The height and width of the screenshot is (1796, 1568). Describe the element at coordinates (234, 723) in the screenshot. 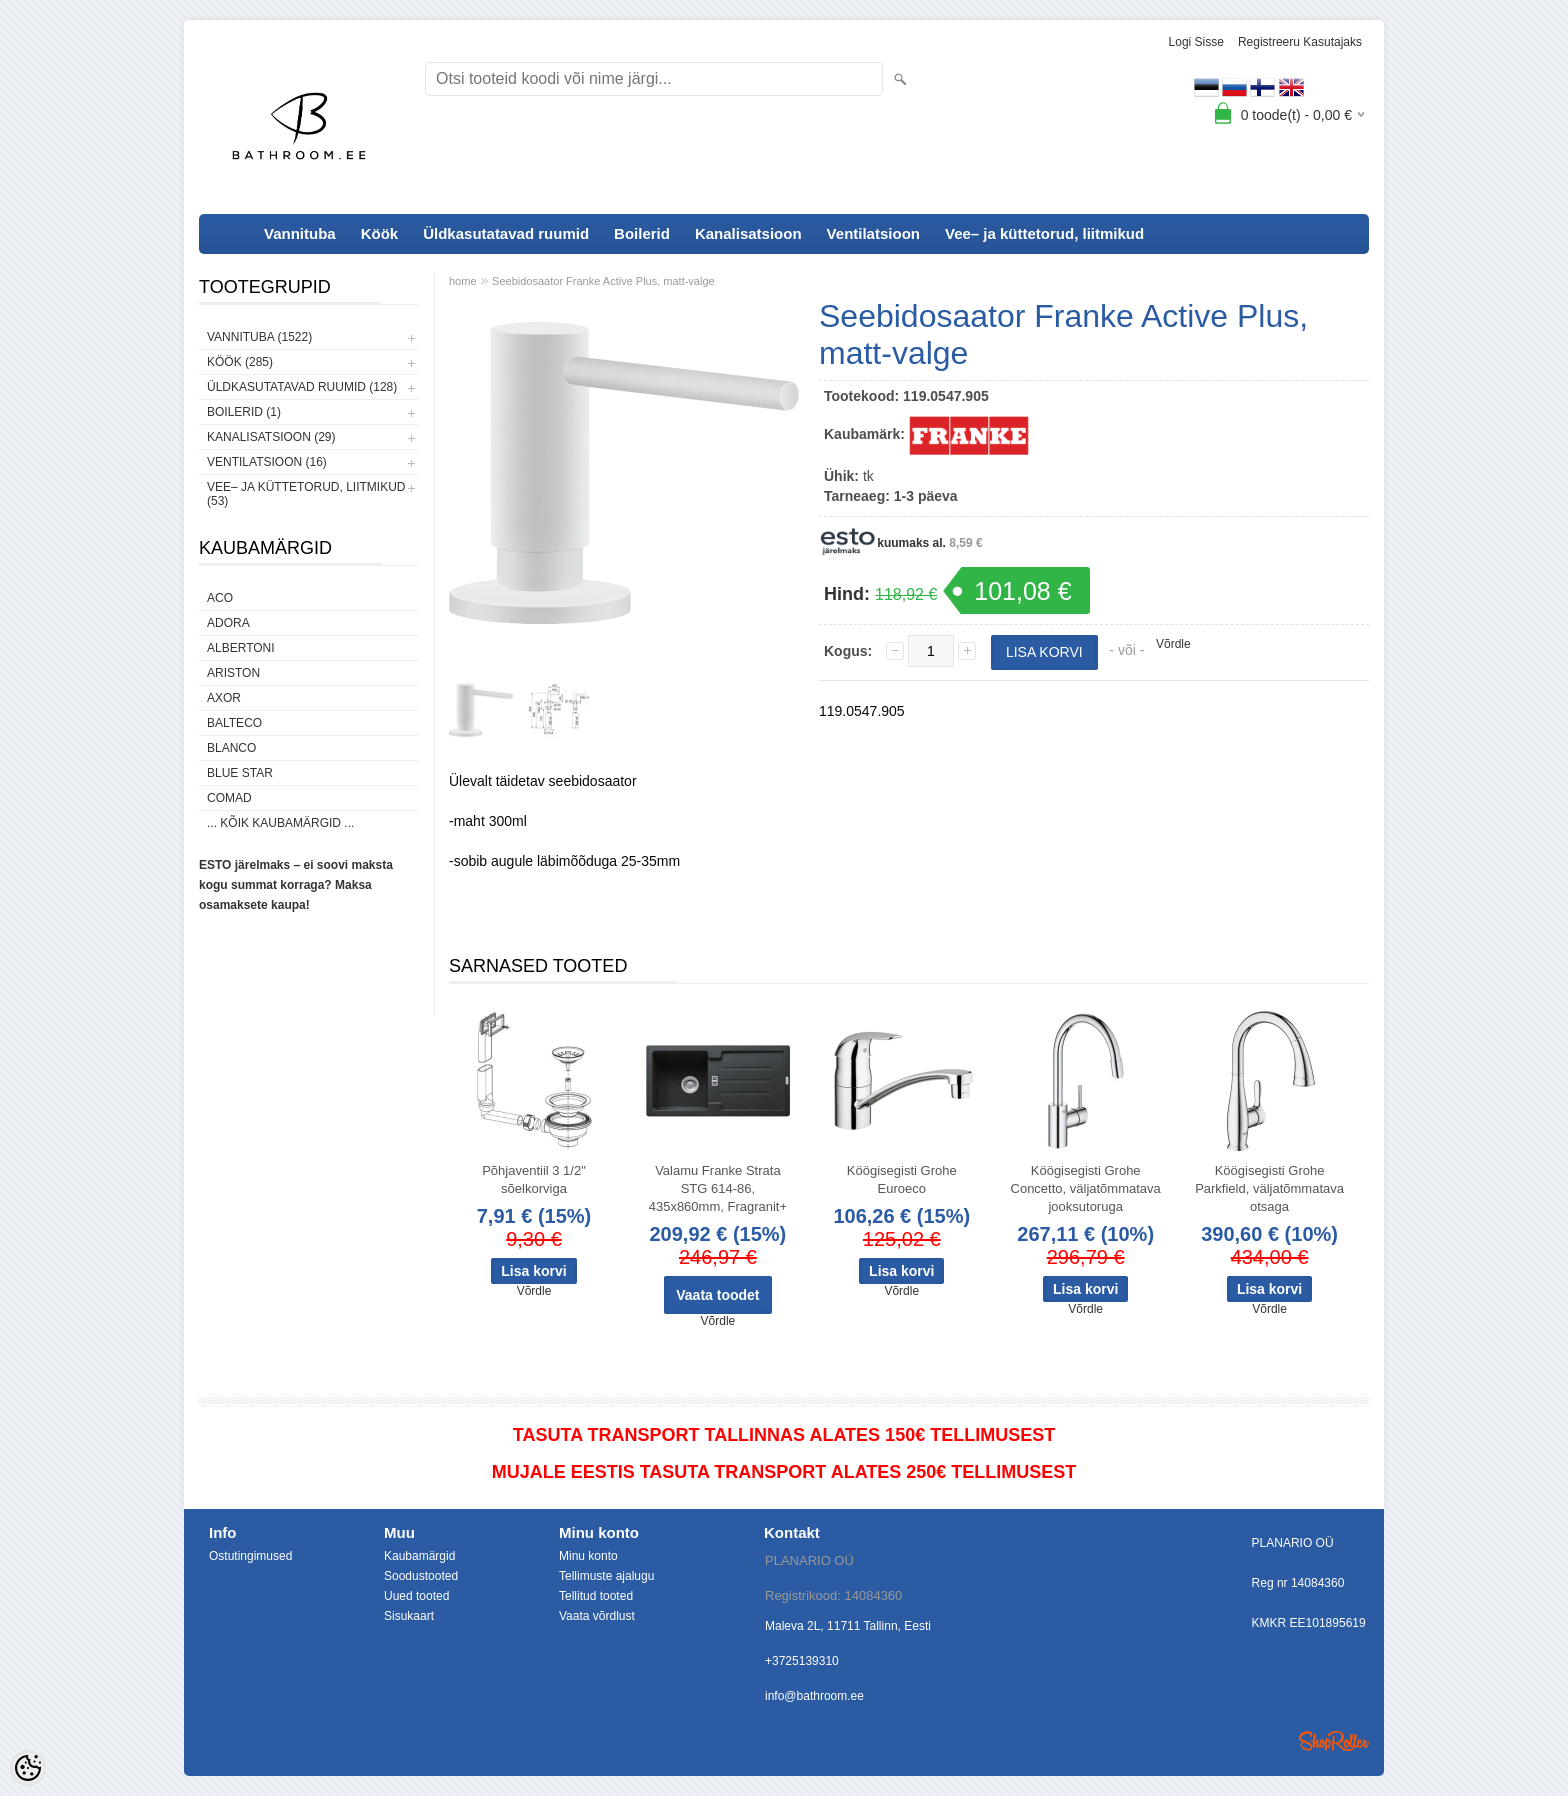

I see `Balteco` at that location.